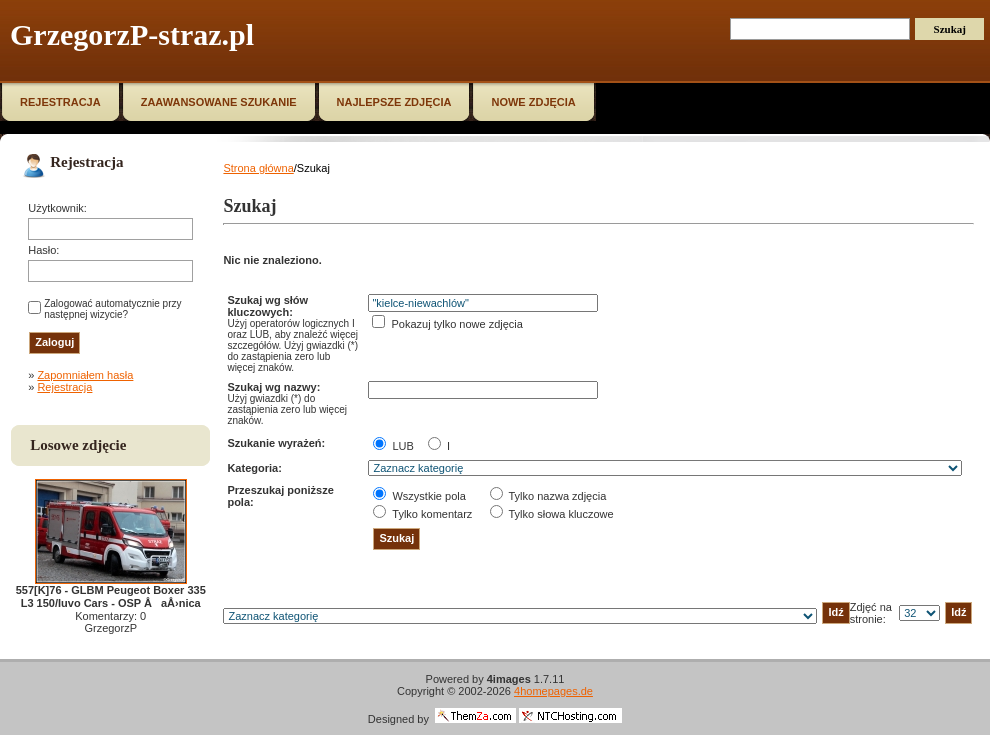 This screenshot has width=990, height=735. What do you see at coordinates (64, 387) in the screenshot?
I see `Rejestracja` at bounding box center [64, 387].